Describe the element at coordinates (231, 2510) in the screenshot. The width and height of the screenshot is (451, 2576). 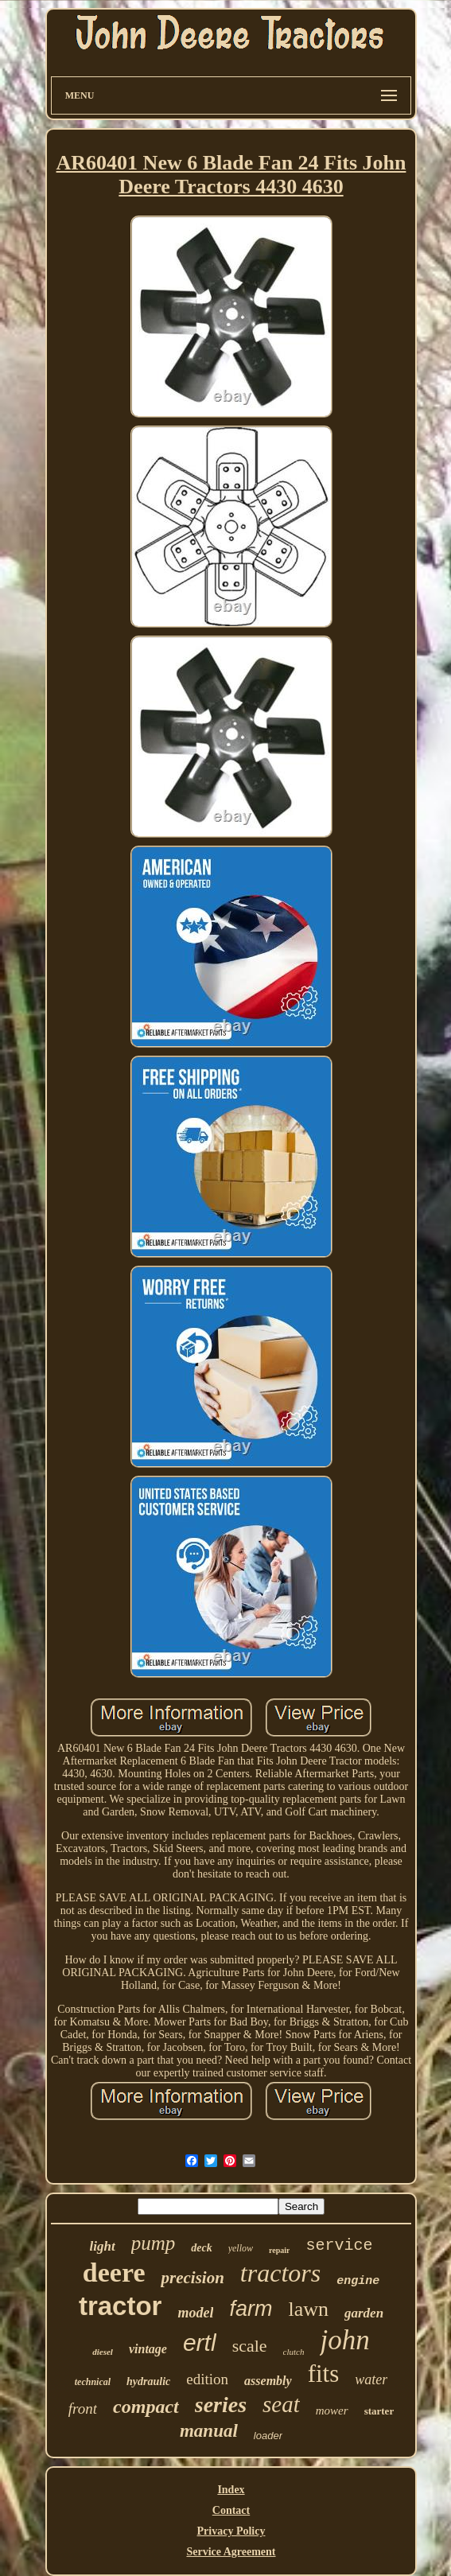
I see `Contact` at that location.